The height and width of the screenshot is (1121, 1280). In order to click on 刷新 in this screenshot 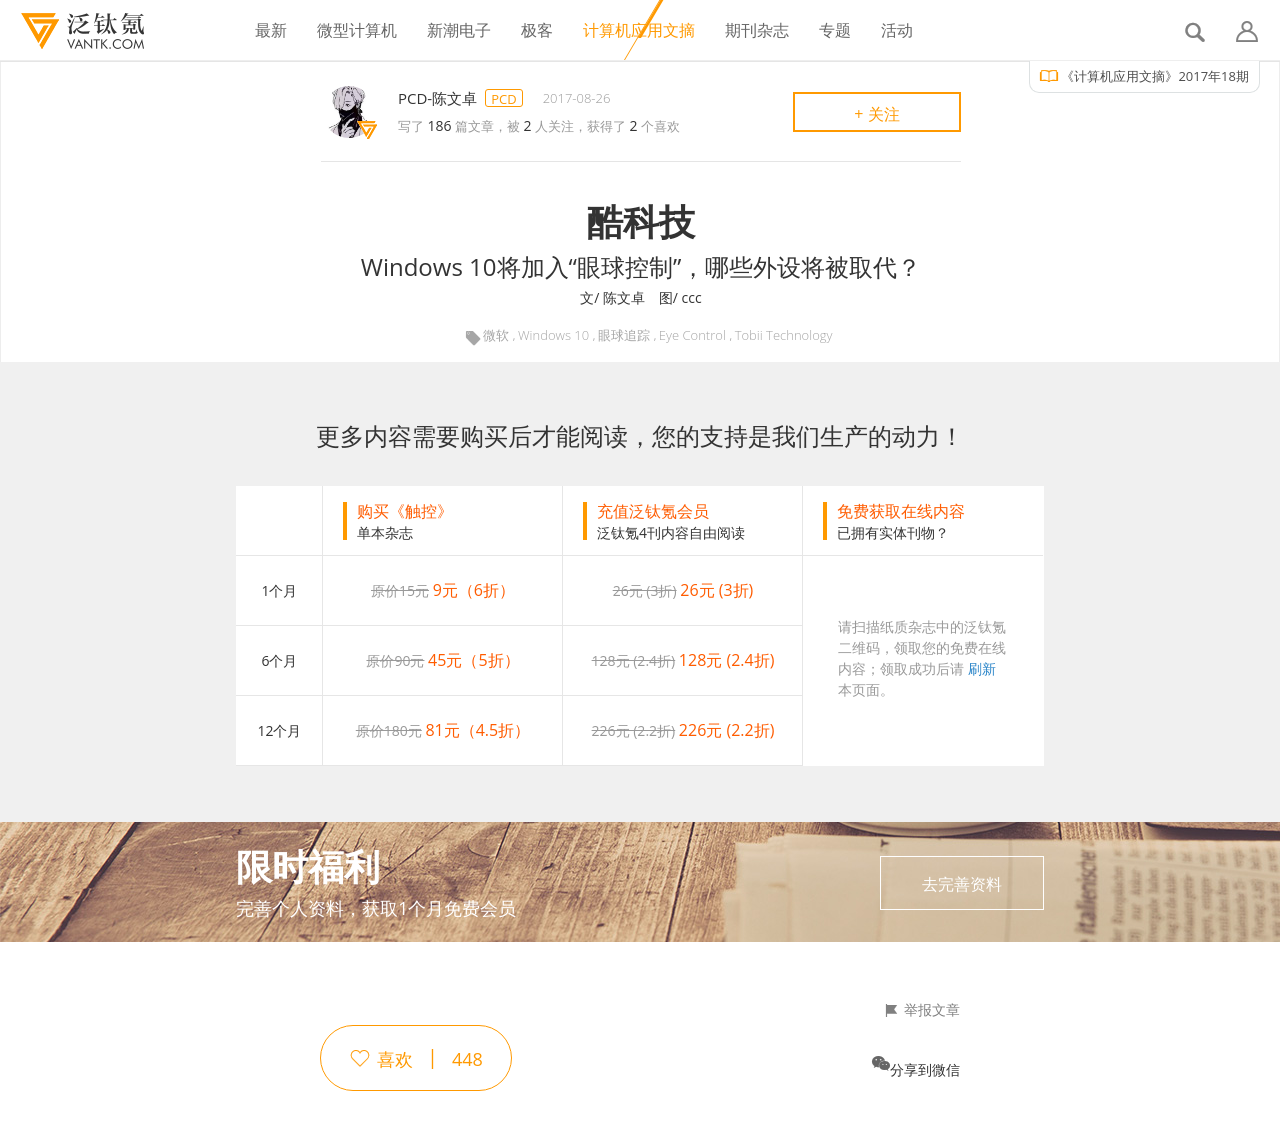, I will do `click(982, 668)`.